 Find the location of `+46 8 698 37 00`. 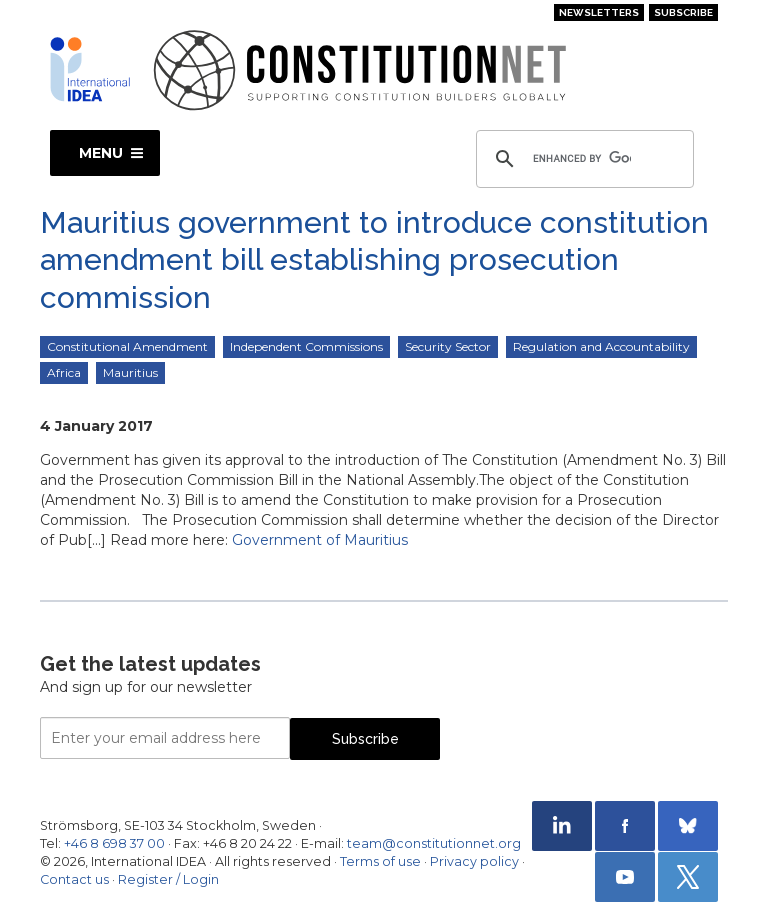

+46 8 698 37 00 is located at coordinates (114, 843).